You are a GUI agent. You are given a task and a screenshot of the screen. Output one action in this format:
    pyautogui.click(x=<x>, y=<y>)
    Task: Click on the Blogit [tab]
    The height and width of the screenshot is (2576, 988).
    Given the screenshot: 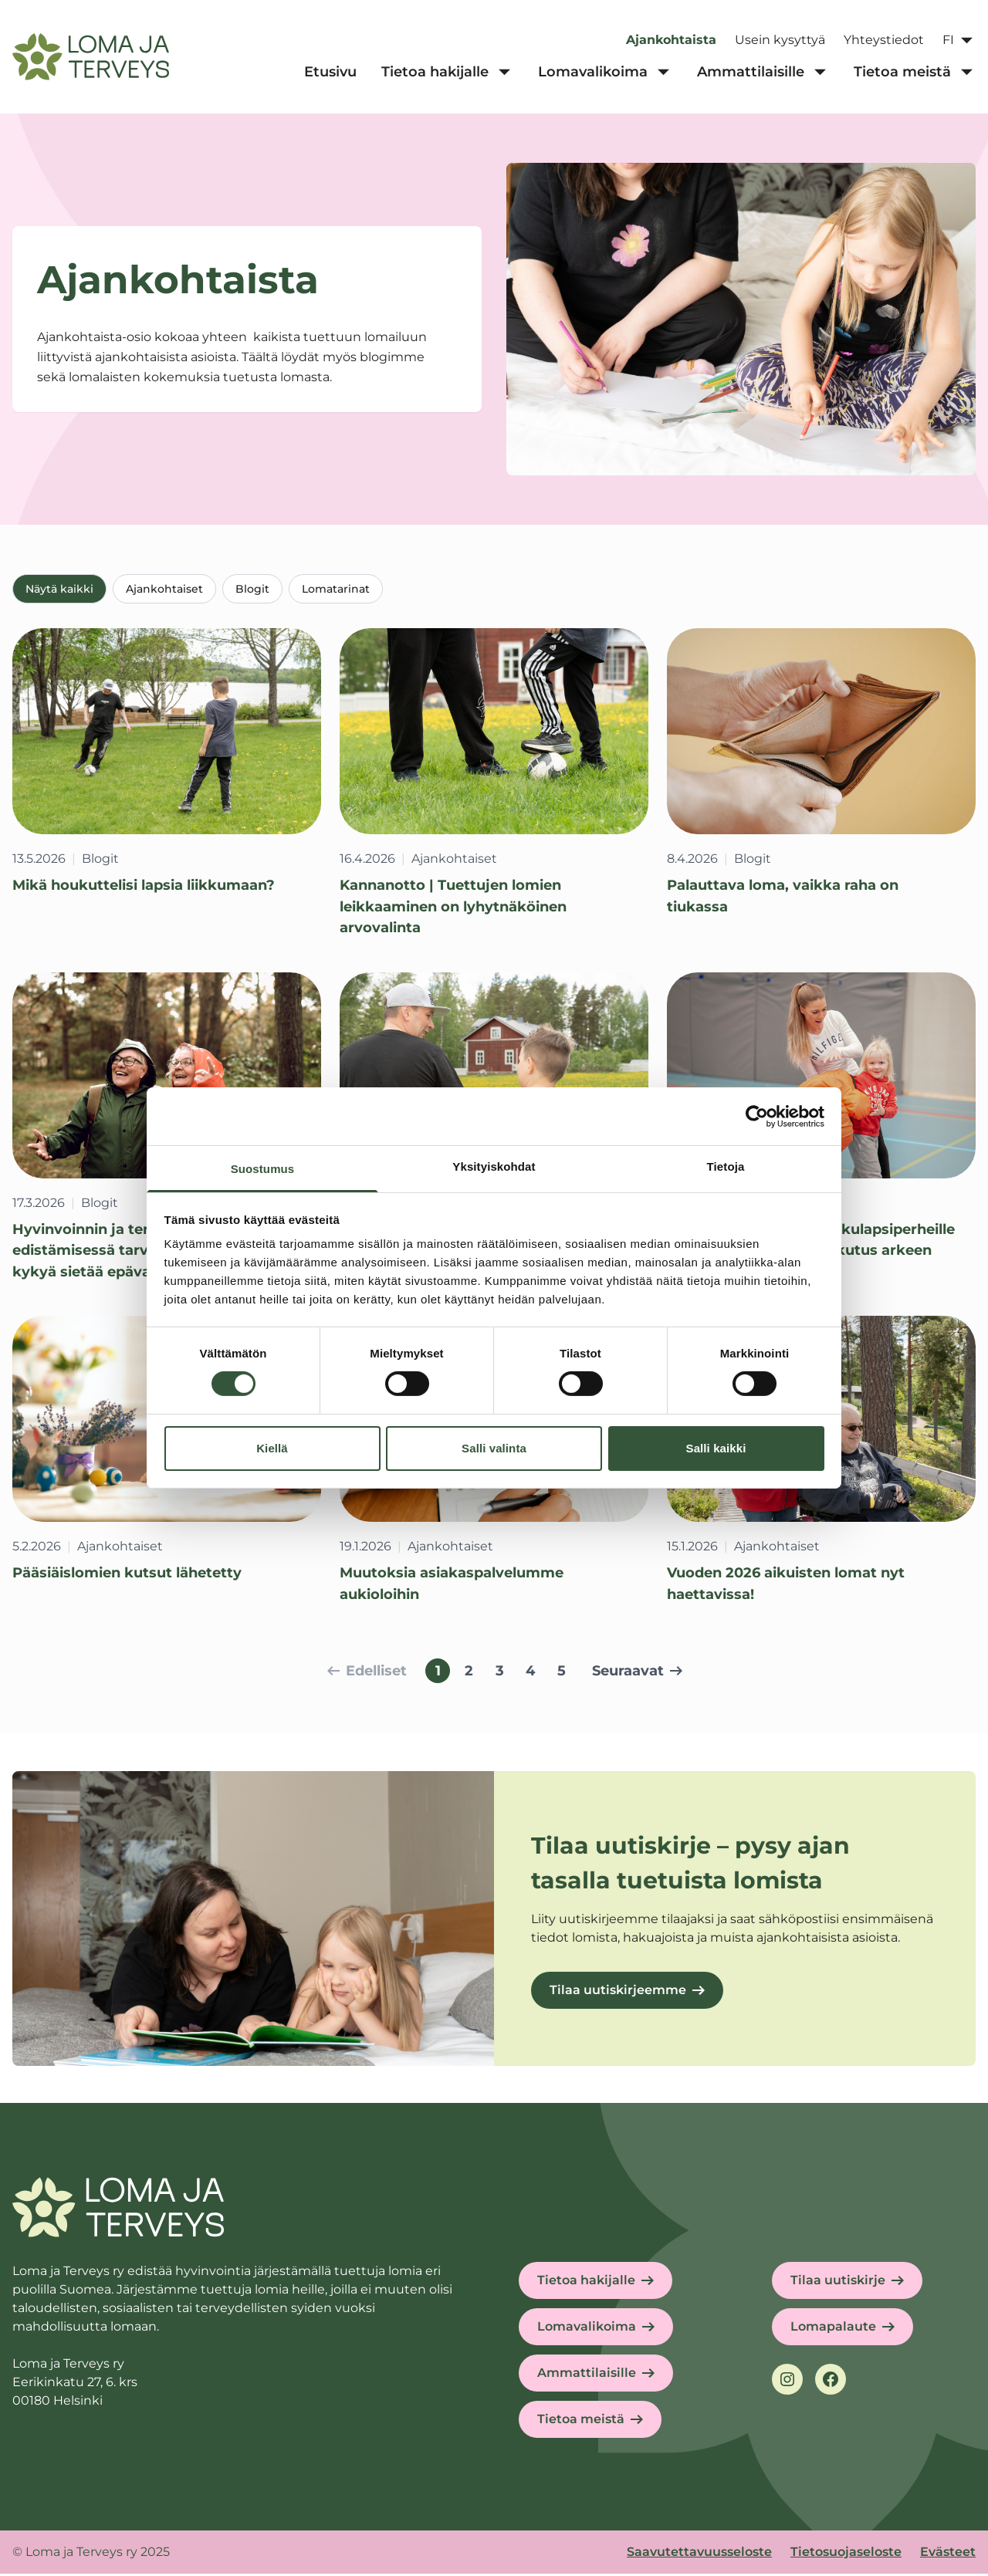 What is the action you would take?
    pyautogui.click(x=252, y=589)
    